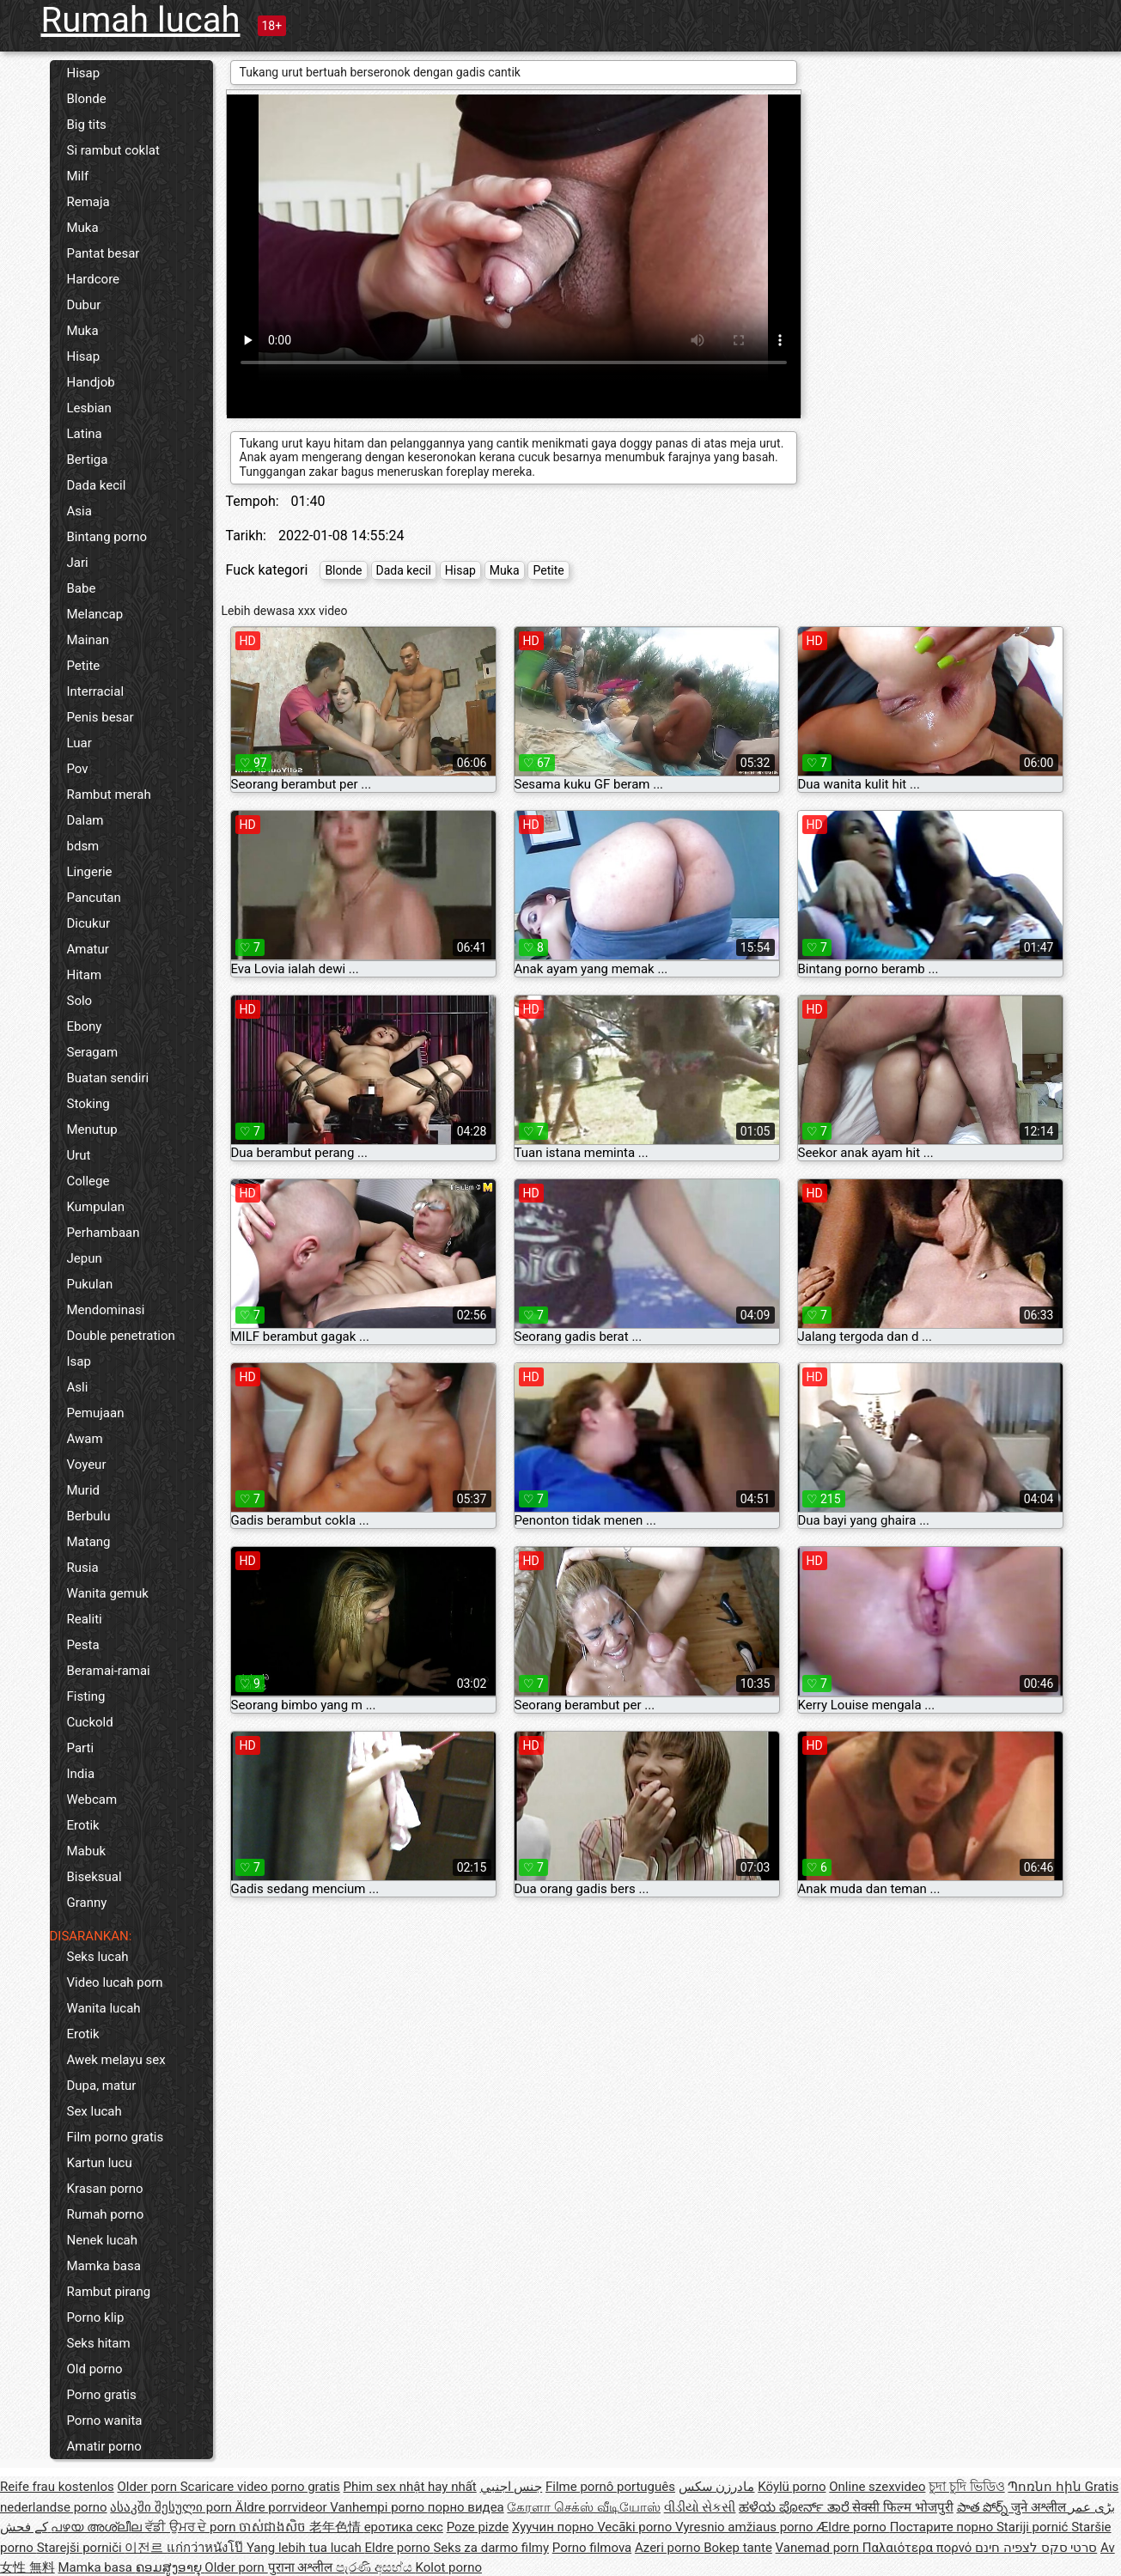 The height and width of the screenshot is (2576, 1121). What do you see at coordinates (86, 1696) in the screenshot?
I see `Fisting` at bounding box center [86, 1696].